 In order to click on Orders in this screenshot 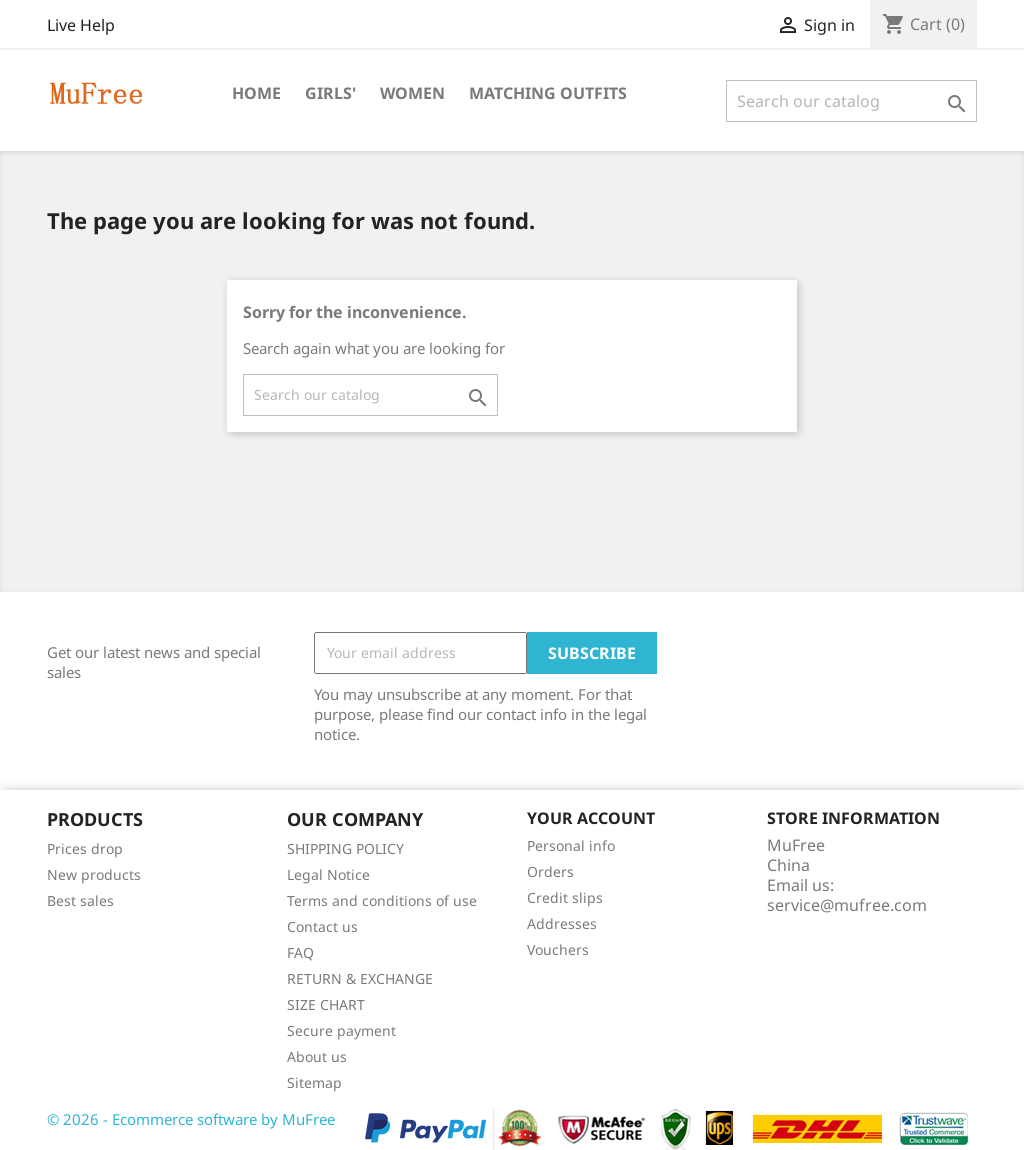, I will do `click(550, 871)`.